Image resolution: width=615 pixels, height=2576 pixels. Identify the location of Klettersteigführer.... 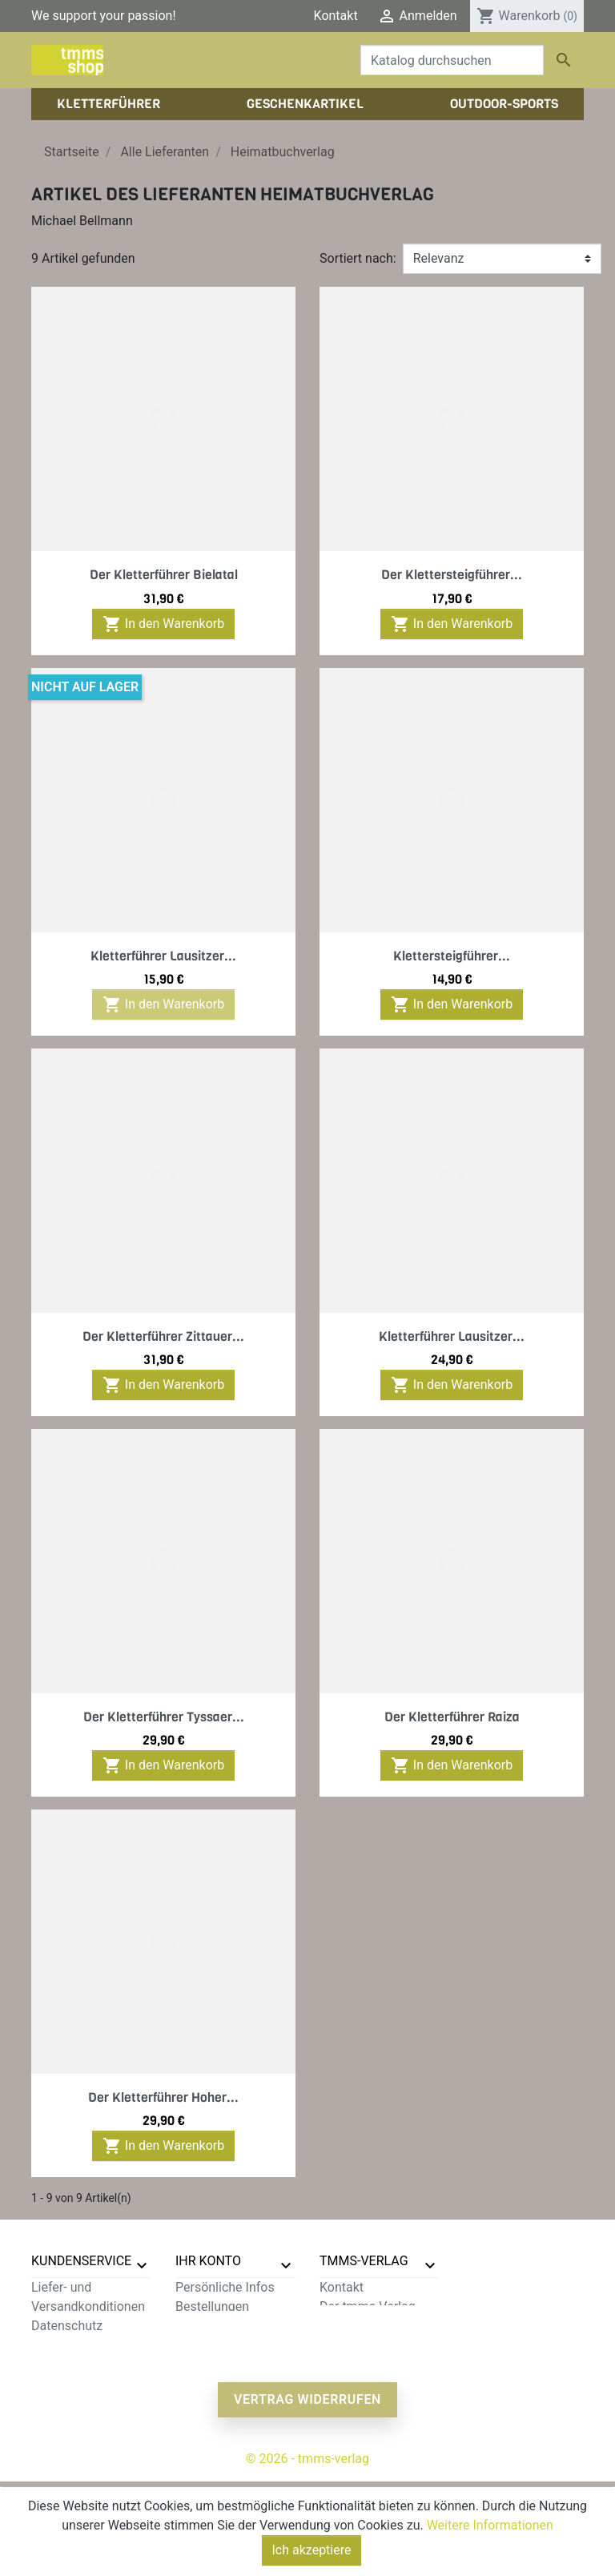
(451, 956).